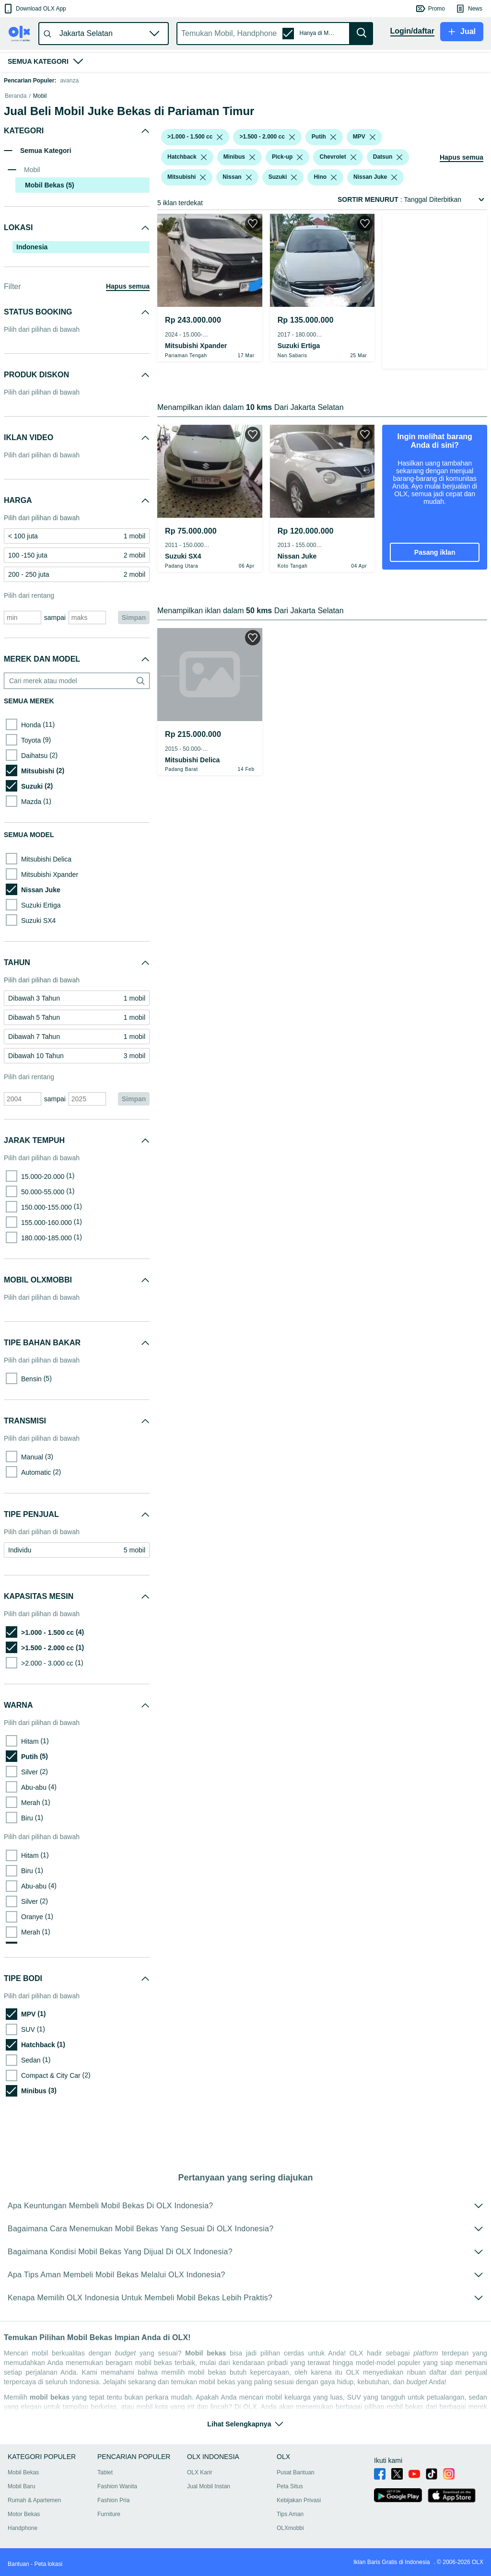 This screenshot has width=491, height=2576. I want to click on [button], so click(34, 8).